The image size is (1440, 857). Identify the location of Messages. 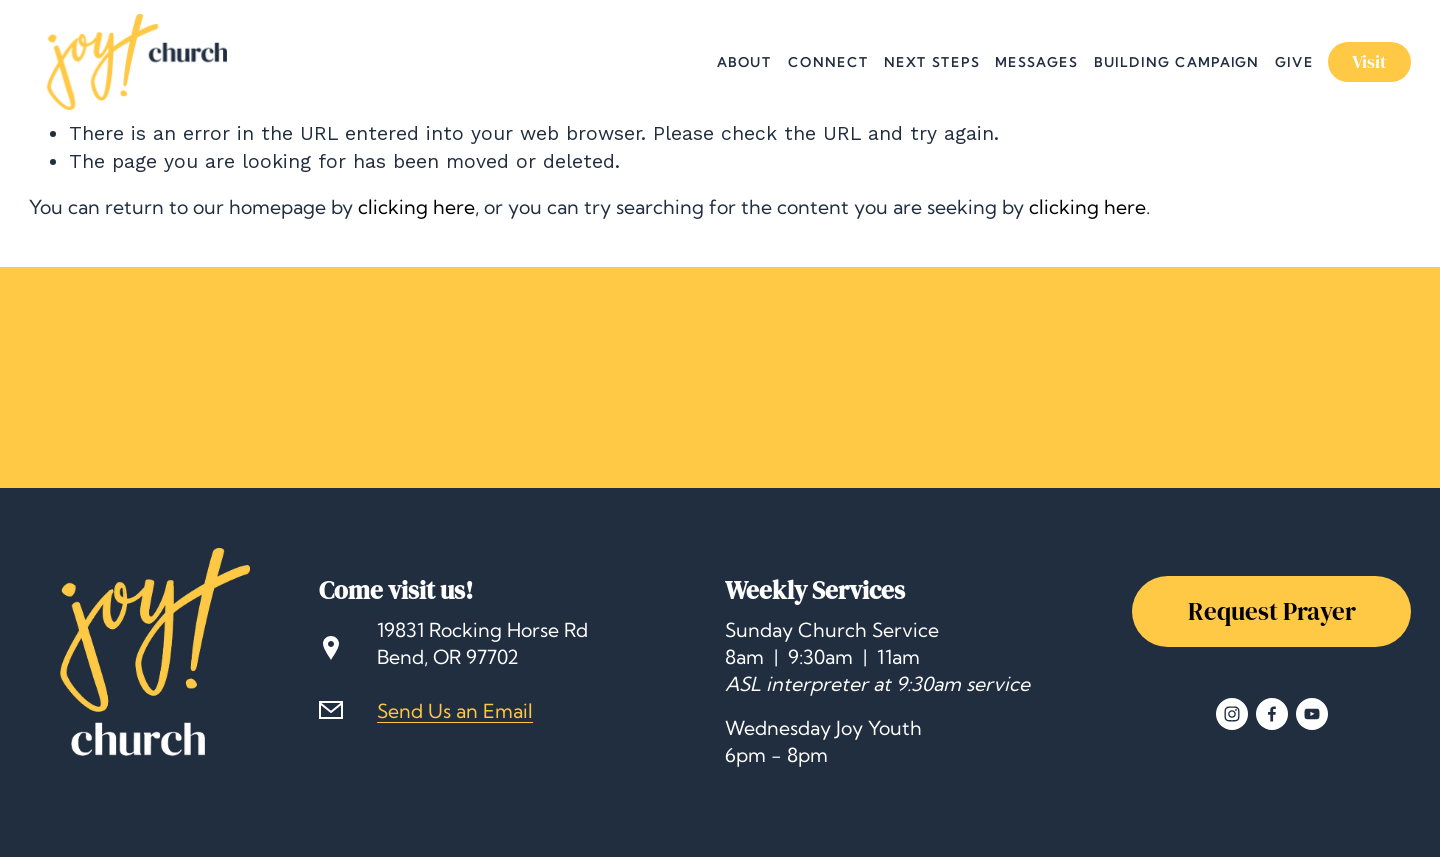
(1036, 62).